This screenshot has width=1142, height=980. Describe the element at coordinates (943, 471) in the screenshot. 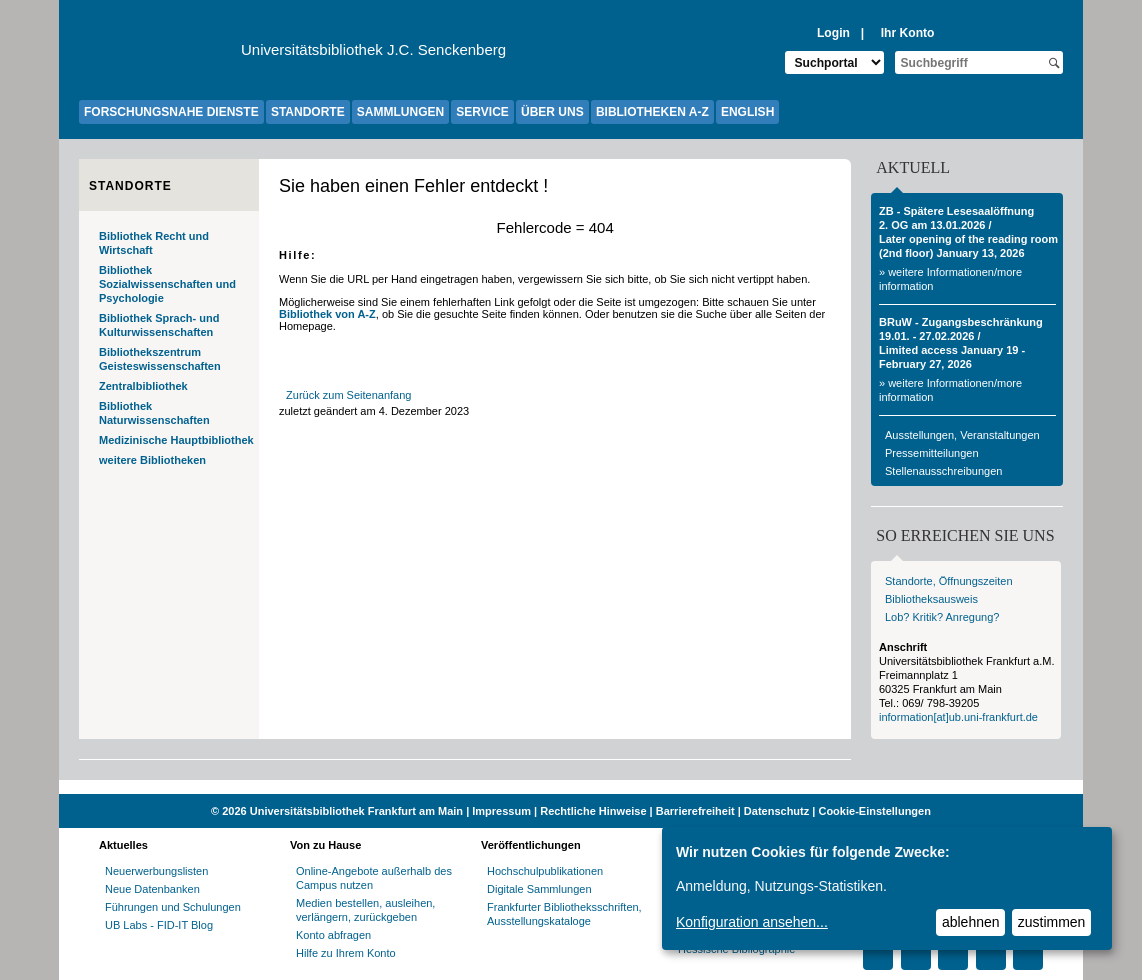

I see `Stellenausschreibungen` at that location.